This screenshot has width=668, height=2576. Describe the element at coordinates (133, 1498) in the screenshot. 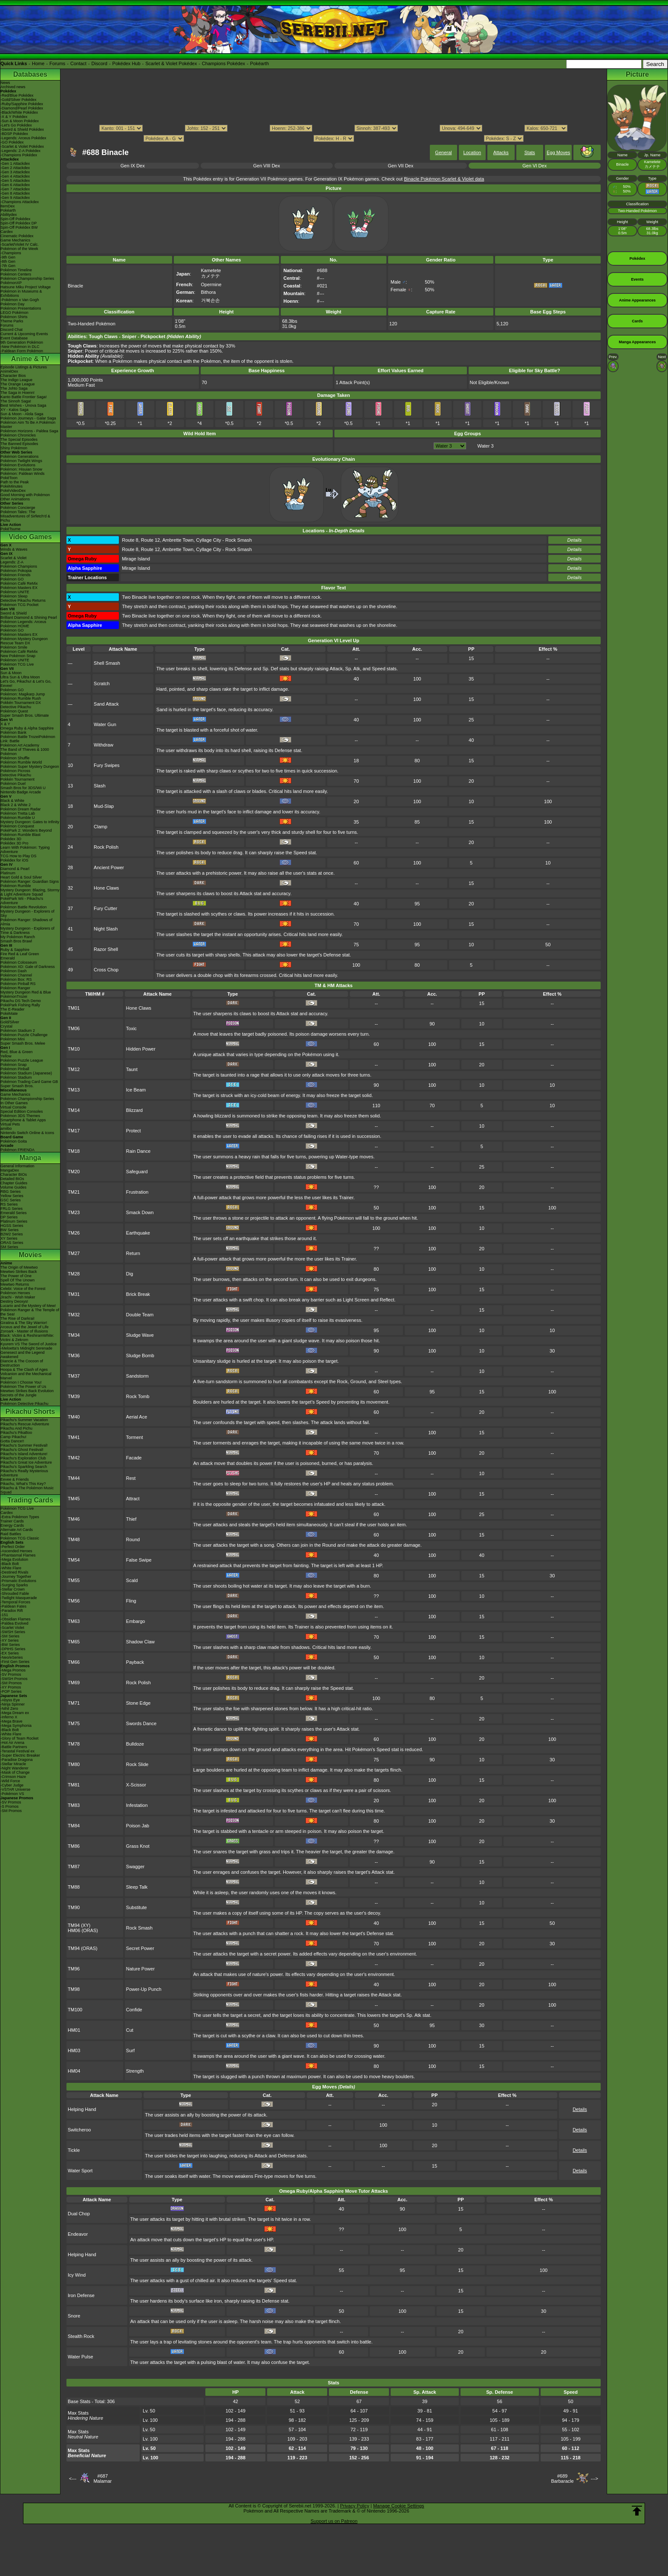

I see `Attract` at that location.